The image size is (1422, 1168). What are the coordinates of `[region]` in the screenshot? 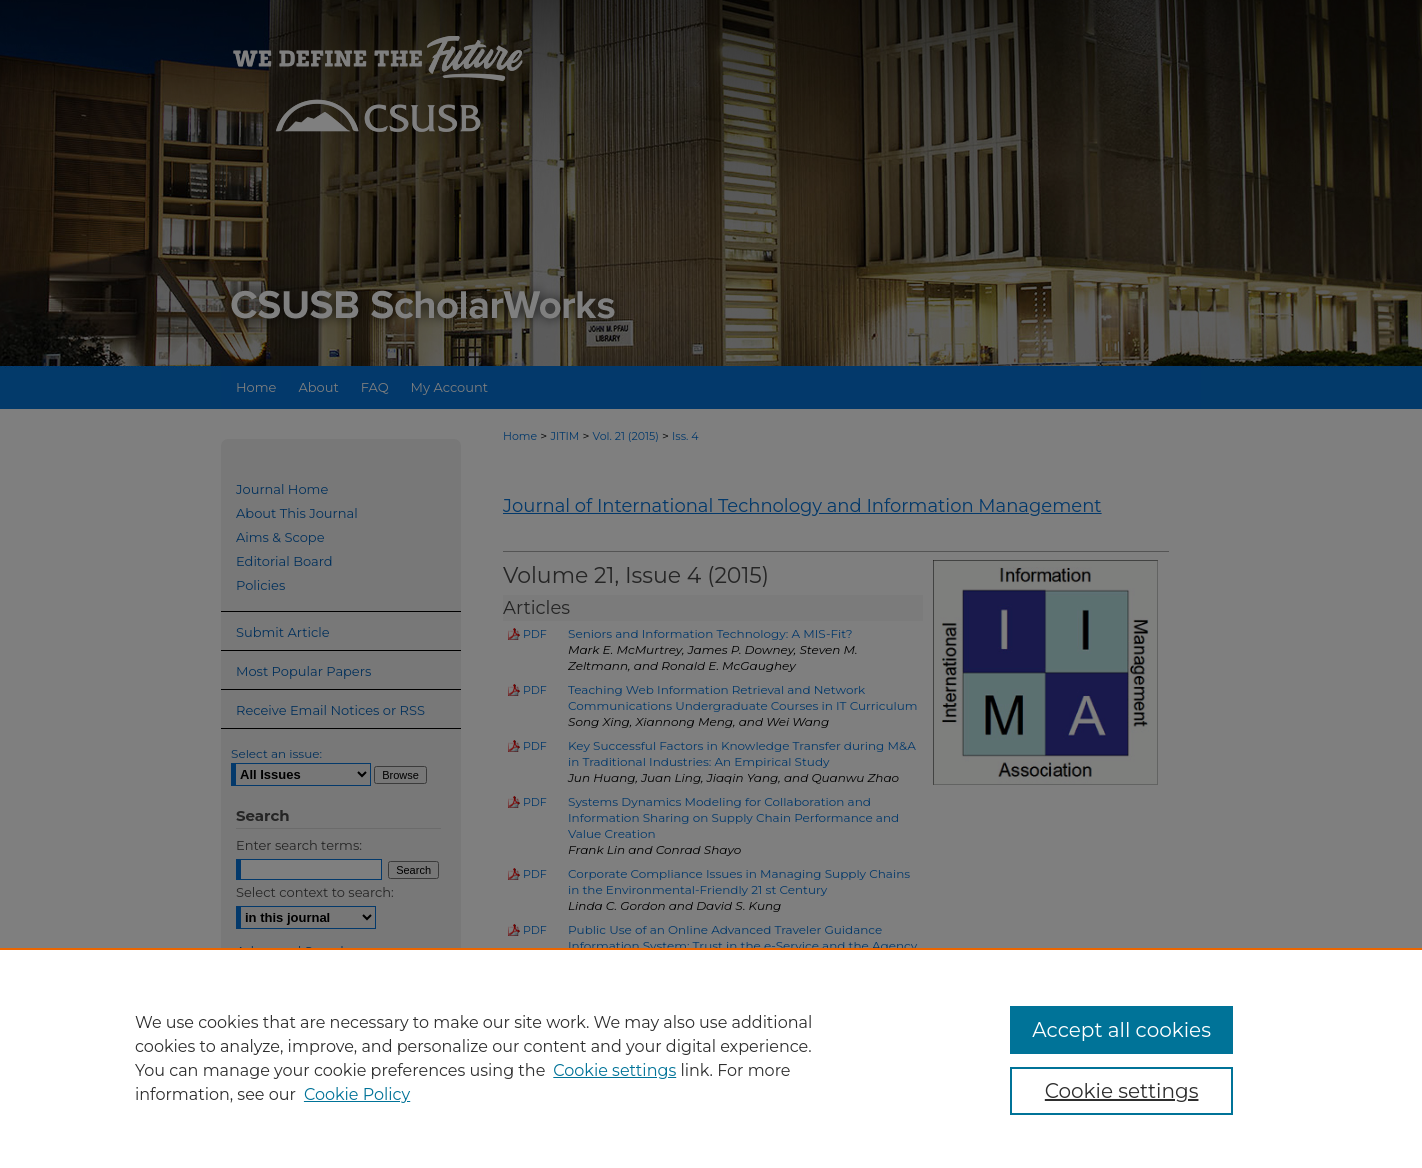 It's located at (711, 1058).